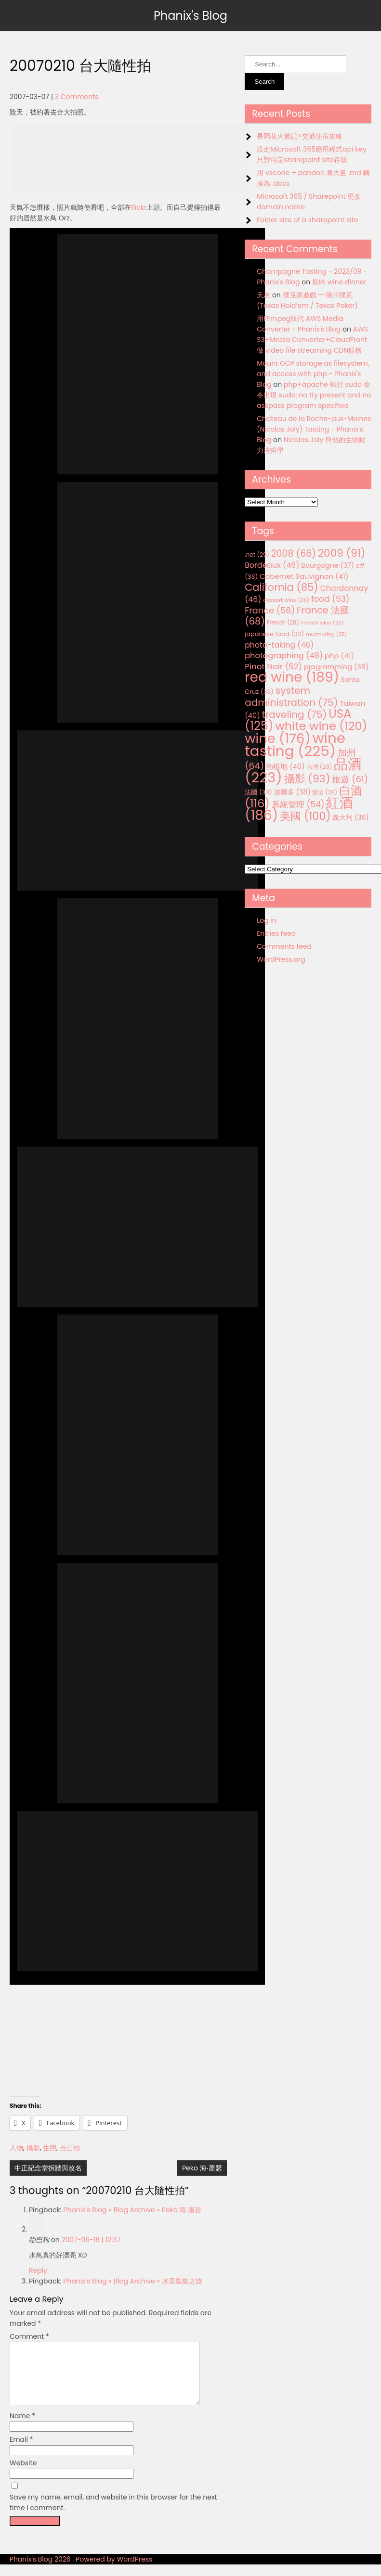 The height and width of the screenshot is (2576, 381). What do you see at coordinates (281, 587) in the screenshot?
I see `California [California (85 items)]` at bounding box center [281, 587].